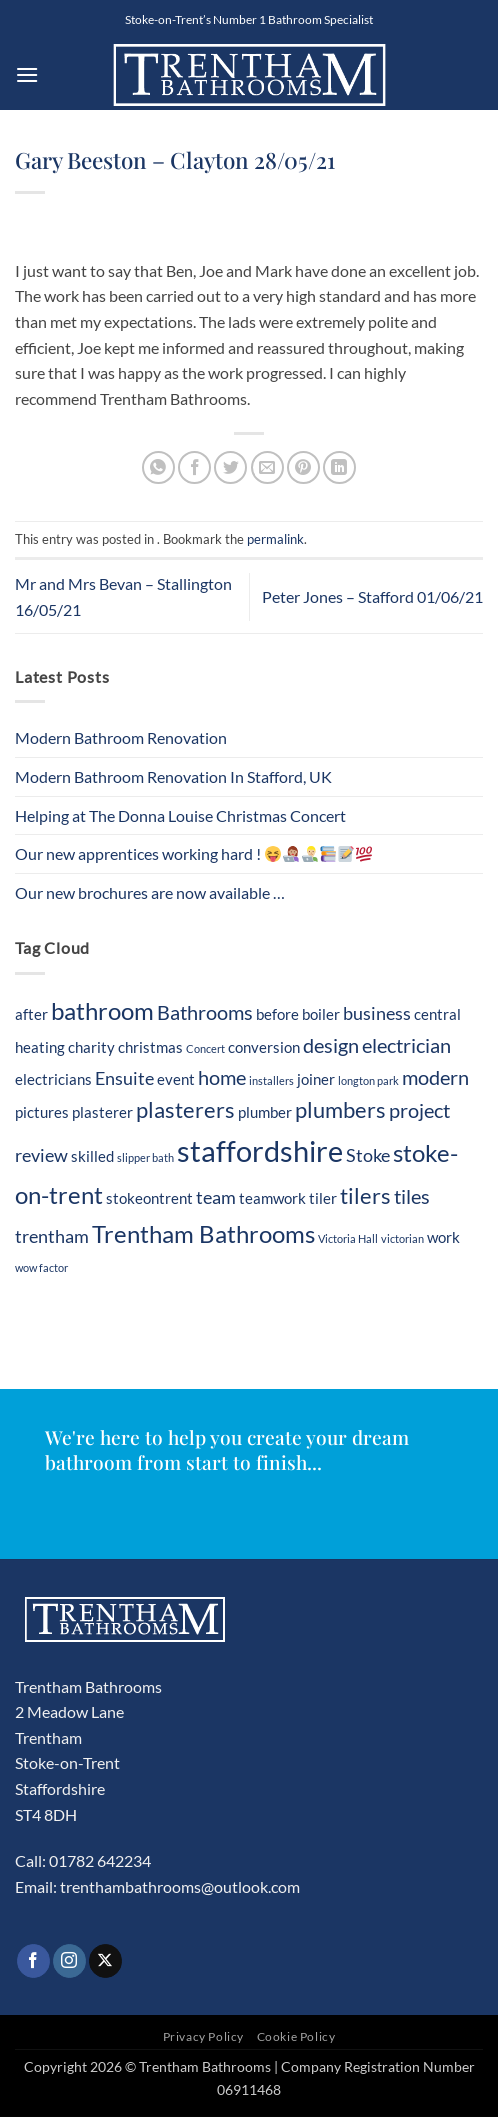 This screenshot has height=2117, width=498. What do you see at coordinates (339, 467) in the screenshot?
I see `[Share on LinkedIn]` at bounding box center [339, 467].